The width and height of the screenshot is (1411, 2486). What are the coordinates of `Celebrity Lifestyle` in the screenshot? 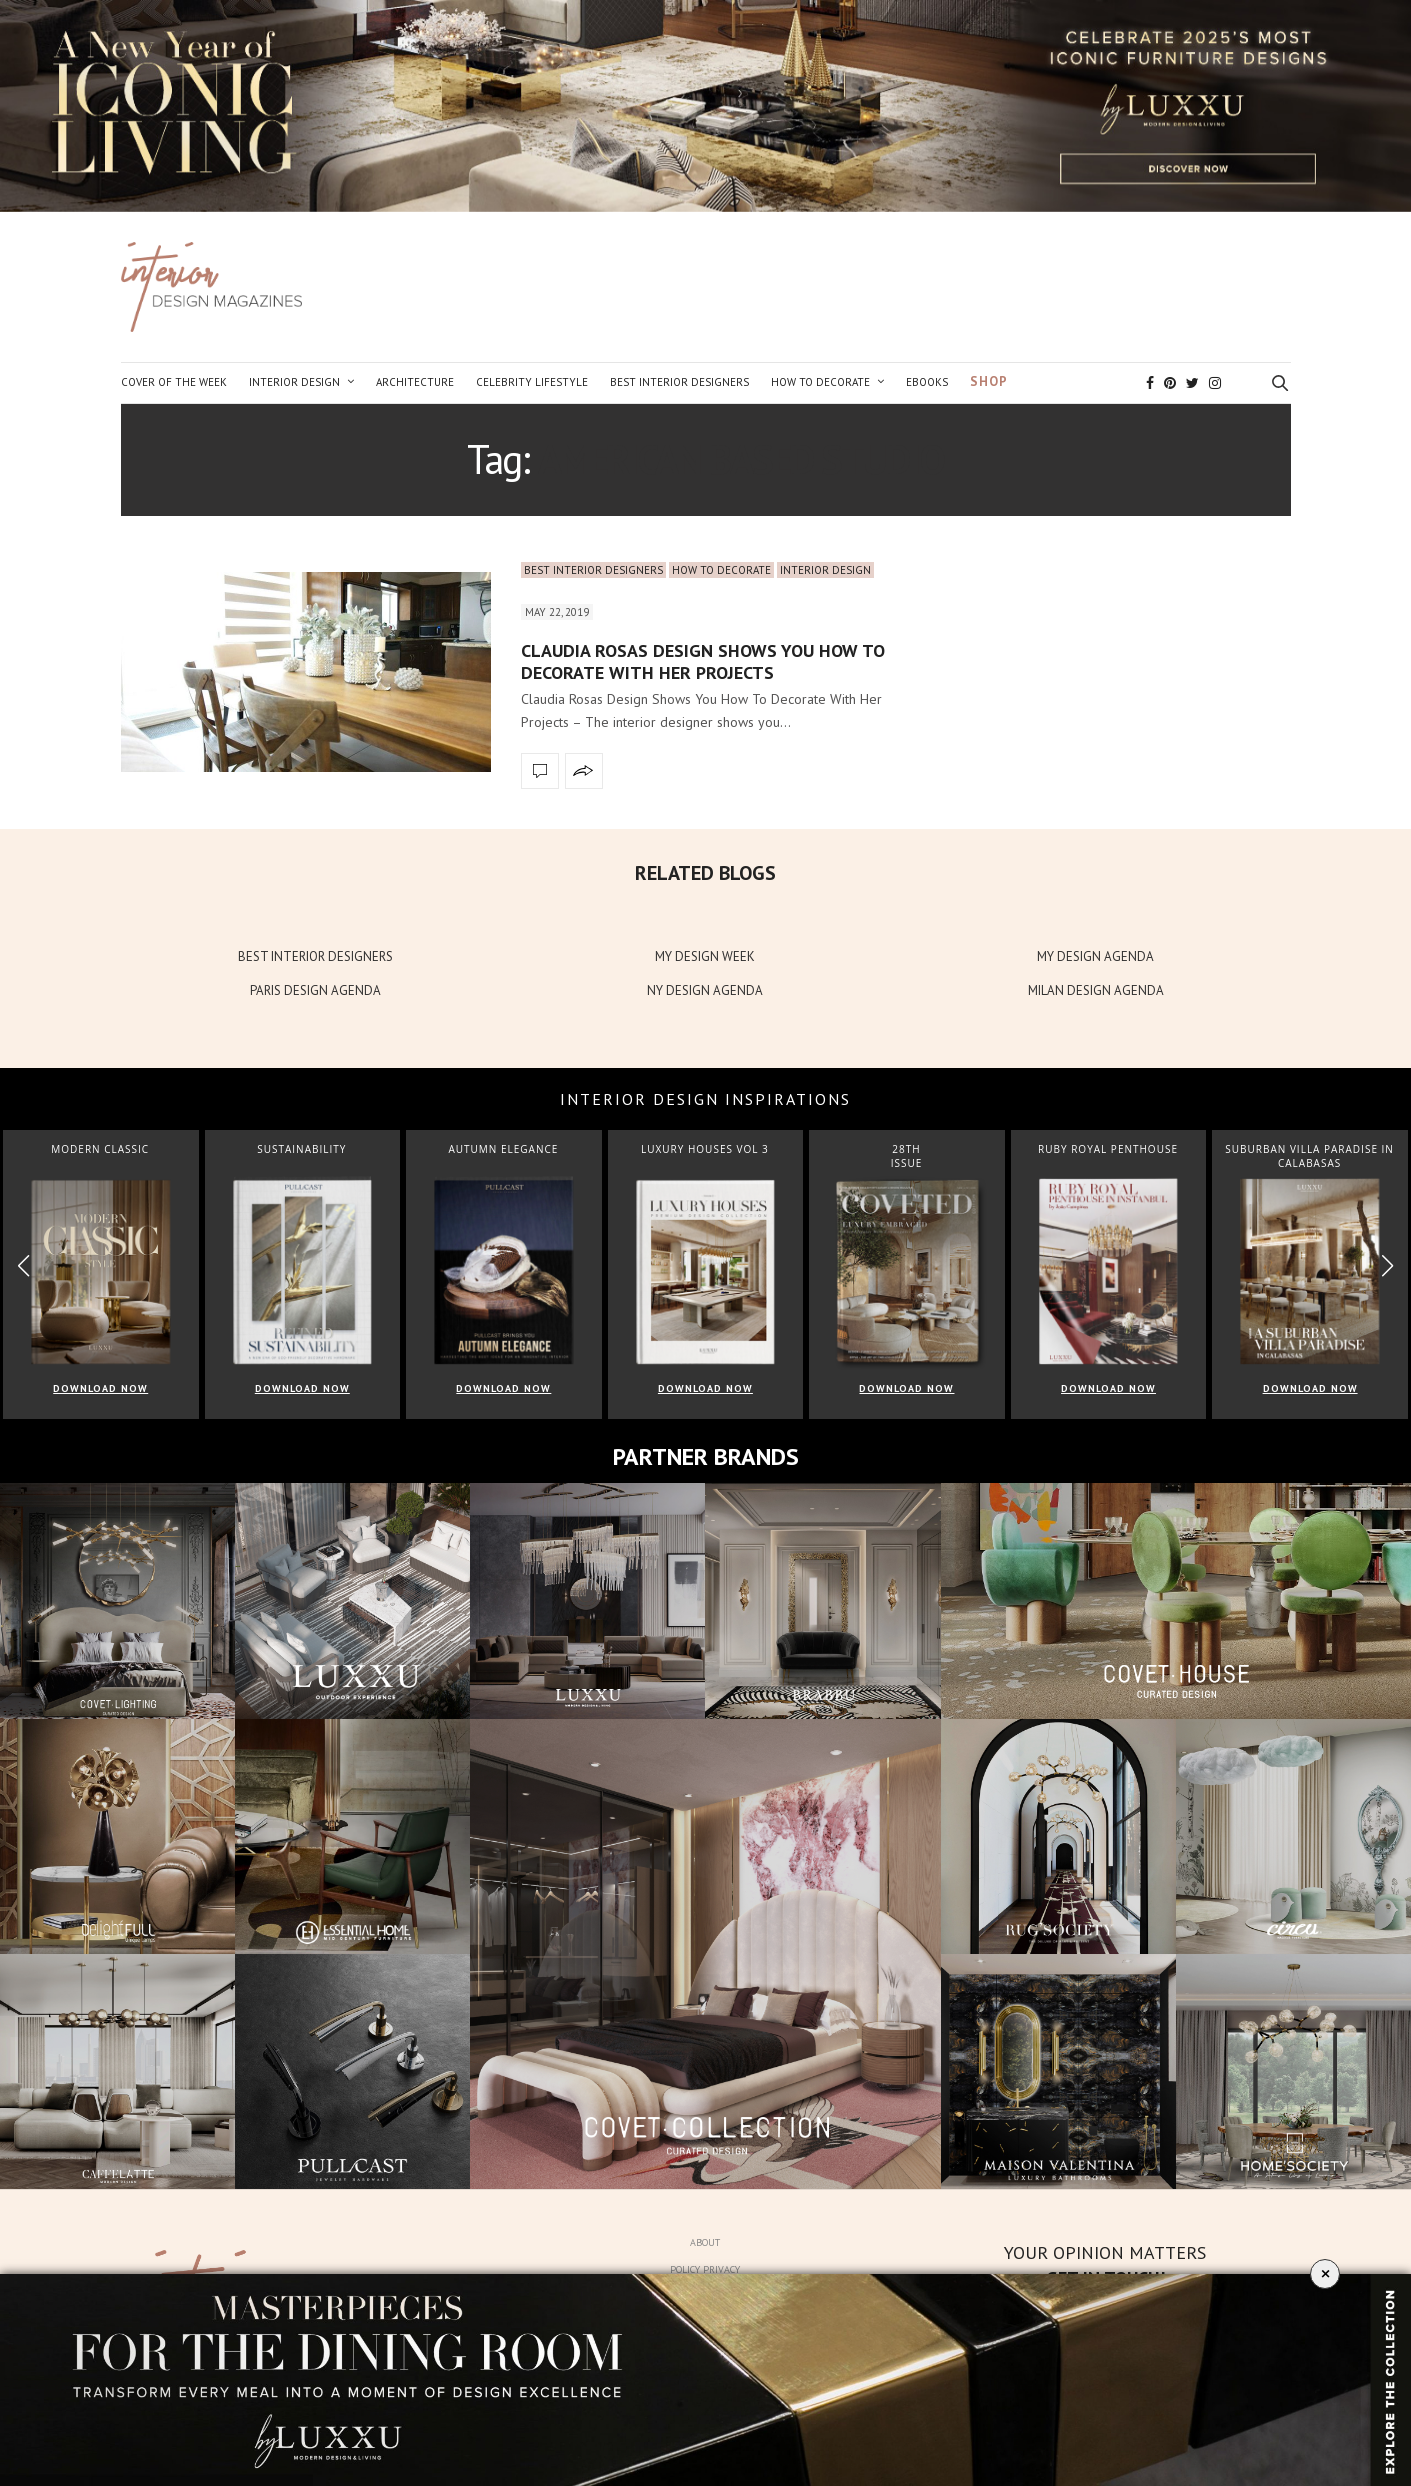 It's located at (532, 382).